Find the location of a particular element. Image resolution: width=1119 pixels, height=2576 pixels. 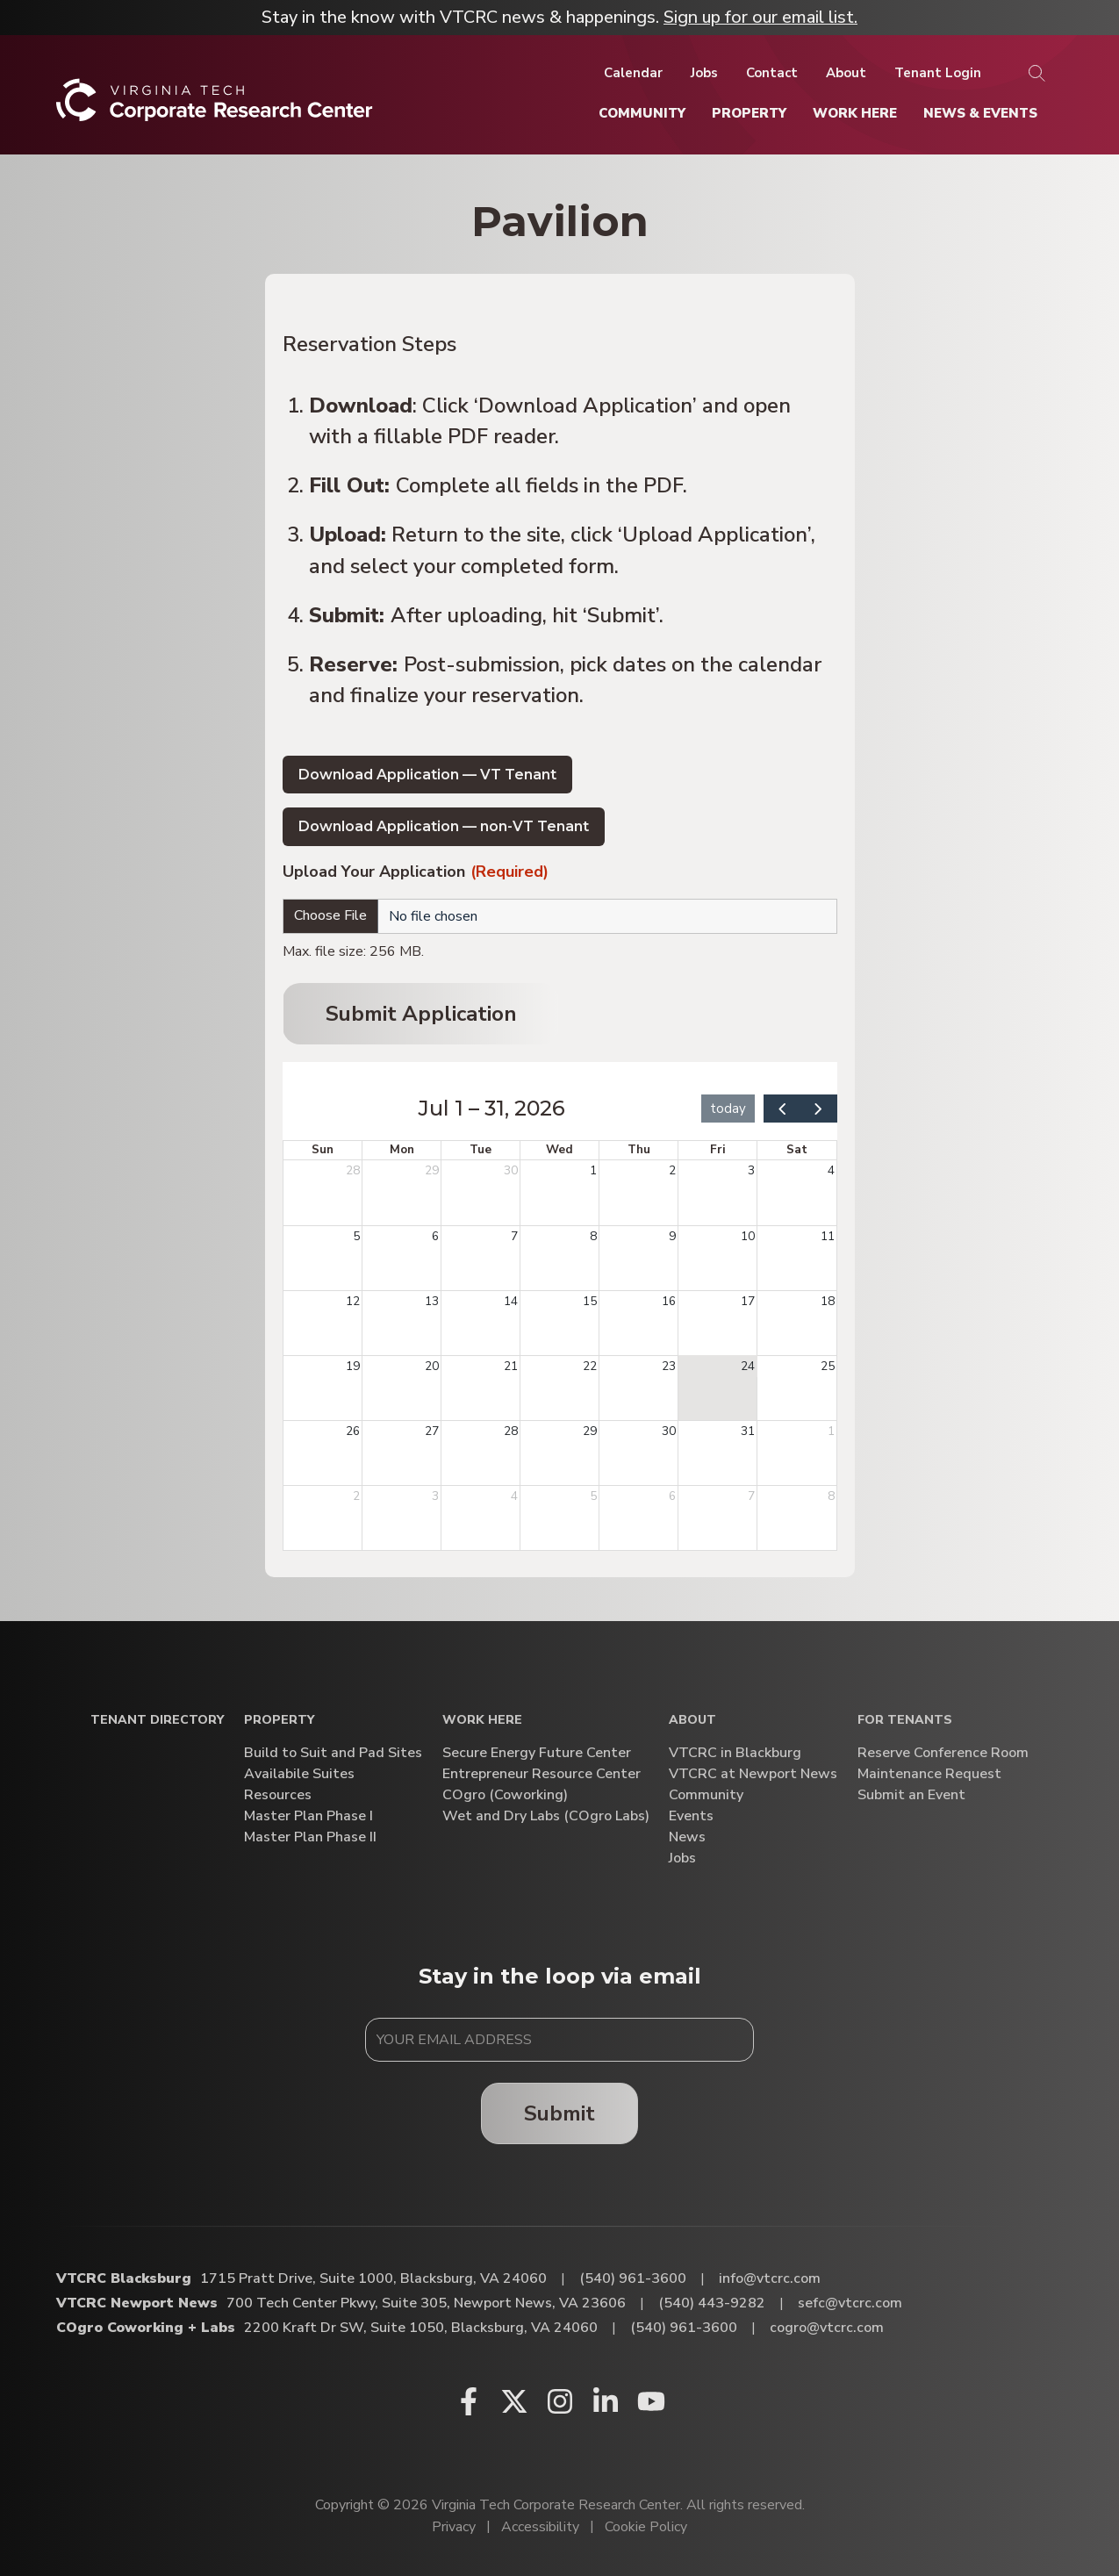

Build to Suit and Pad Sites is located at coordinates (333, 1753).